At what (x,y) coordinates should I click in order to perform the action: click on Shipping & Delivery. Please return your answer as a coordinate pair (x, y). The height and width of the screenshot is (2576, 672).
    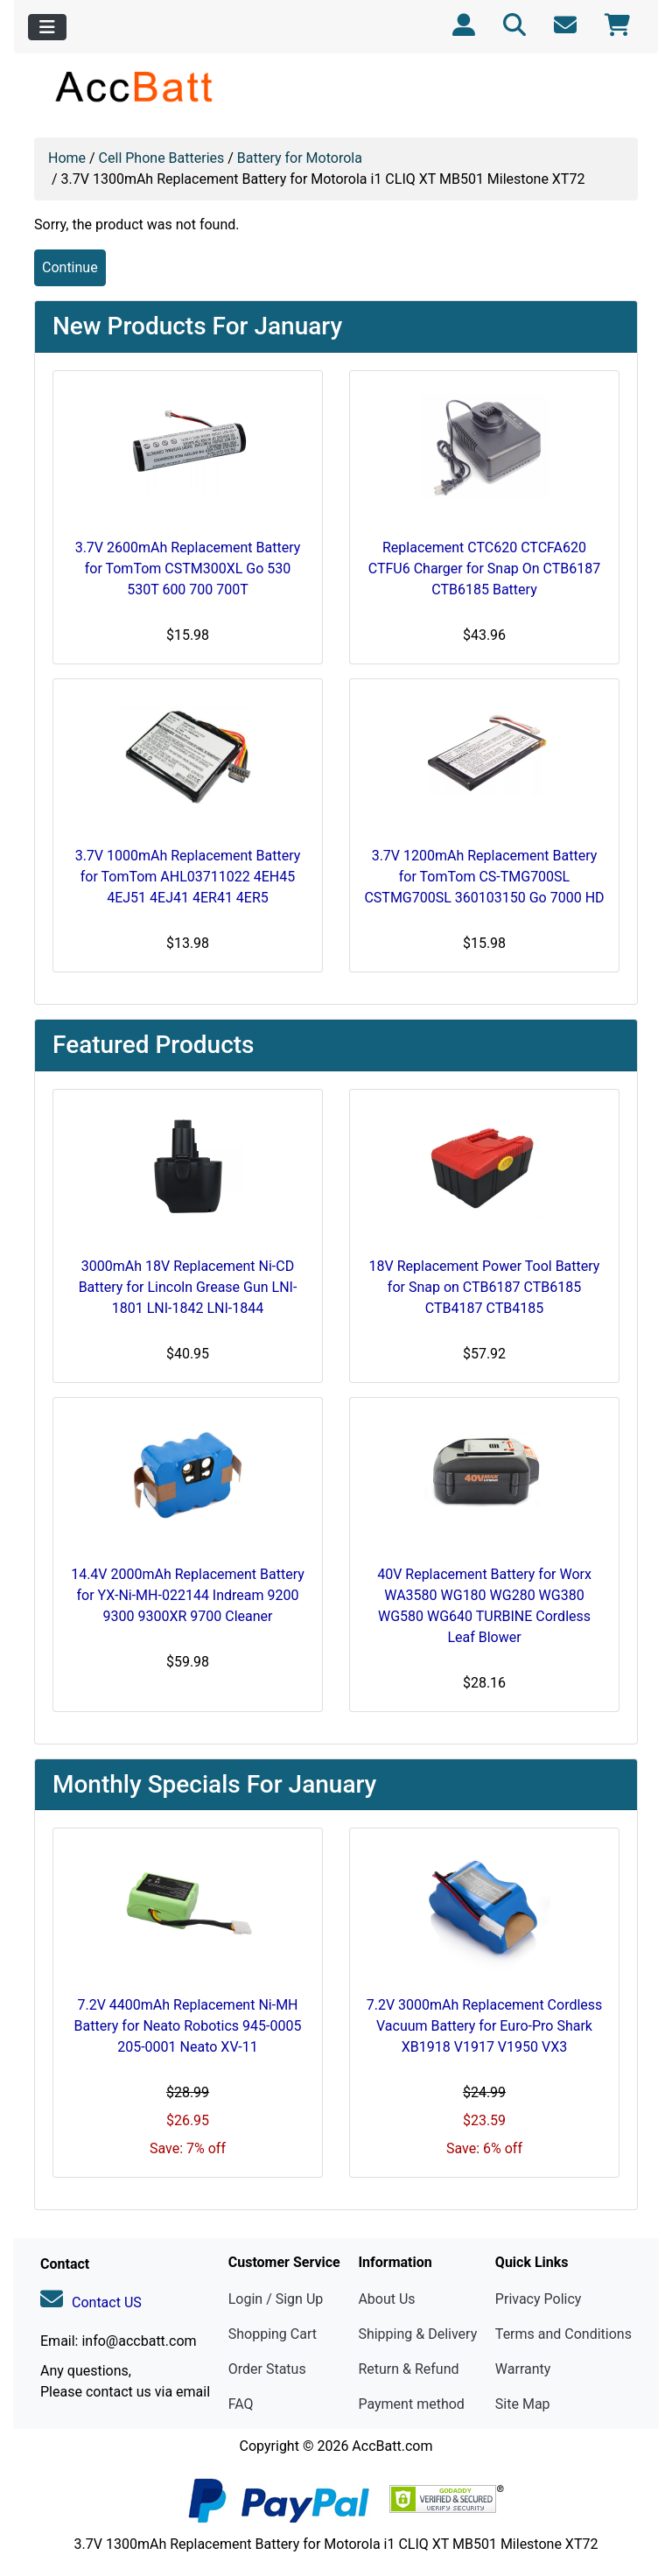
    Looking at the image, I should click on (417, 2334).